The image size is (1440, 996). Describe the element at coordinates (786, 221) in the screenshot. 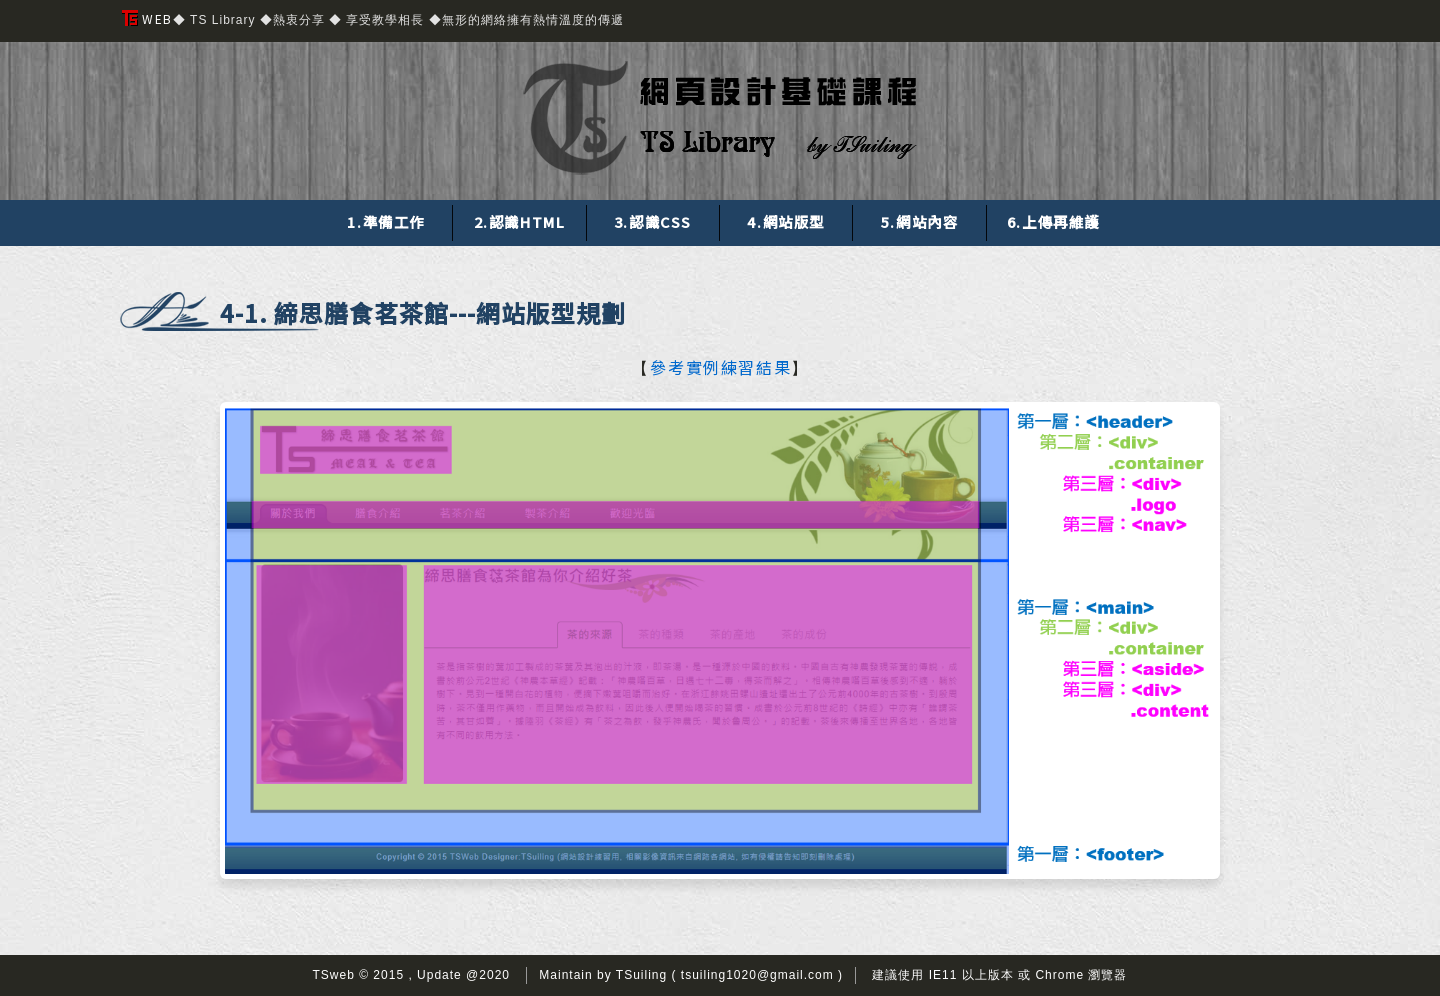

I see `4.網站版型` at that location.